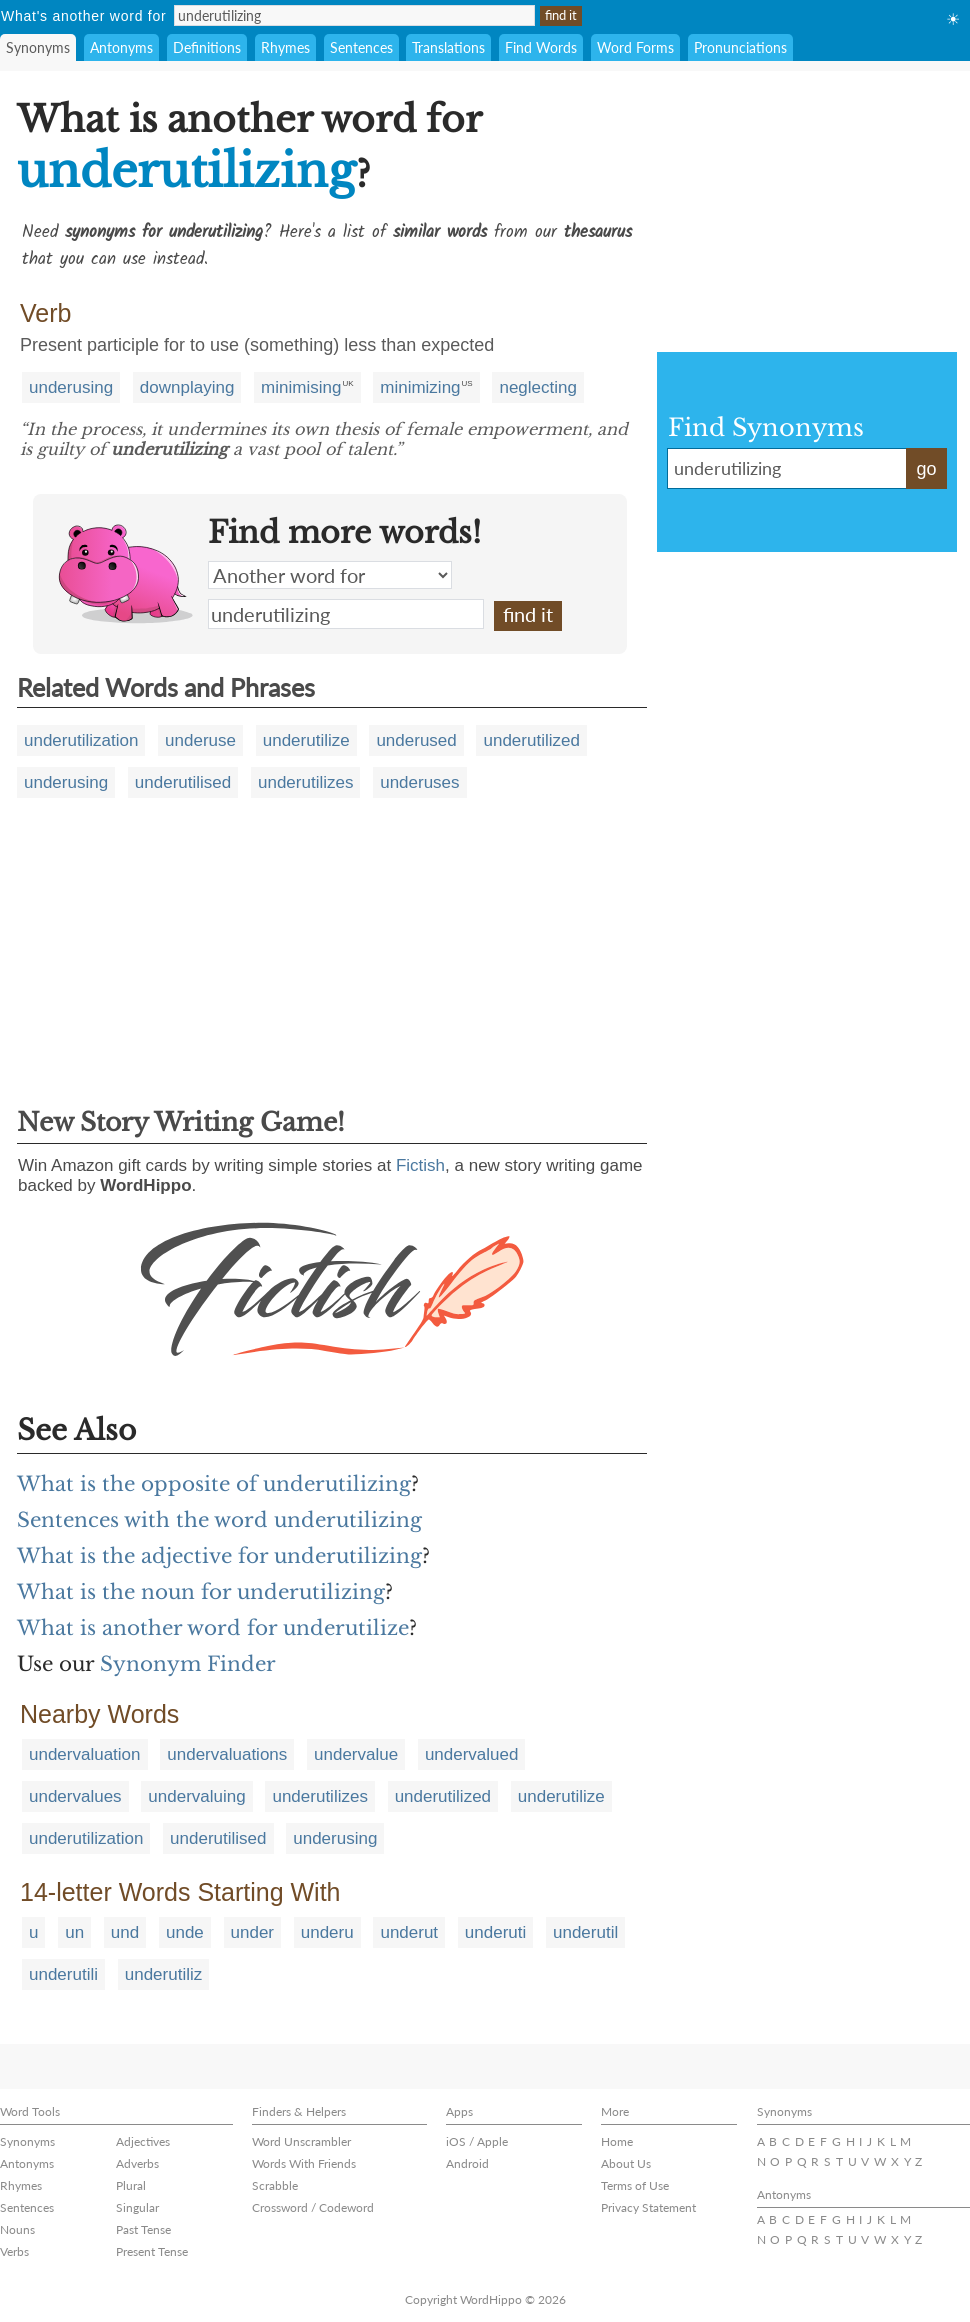 The image size is (970, 2322). I want to click on underutili, so click(63, 1974).